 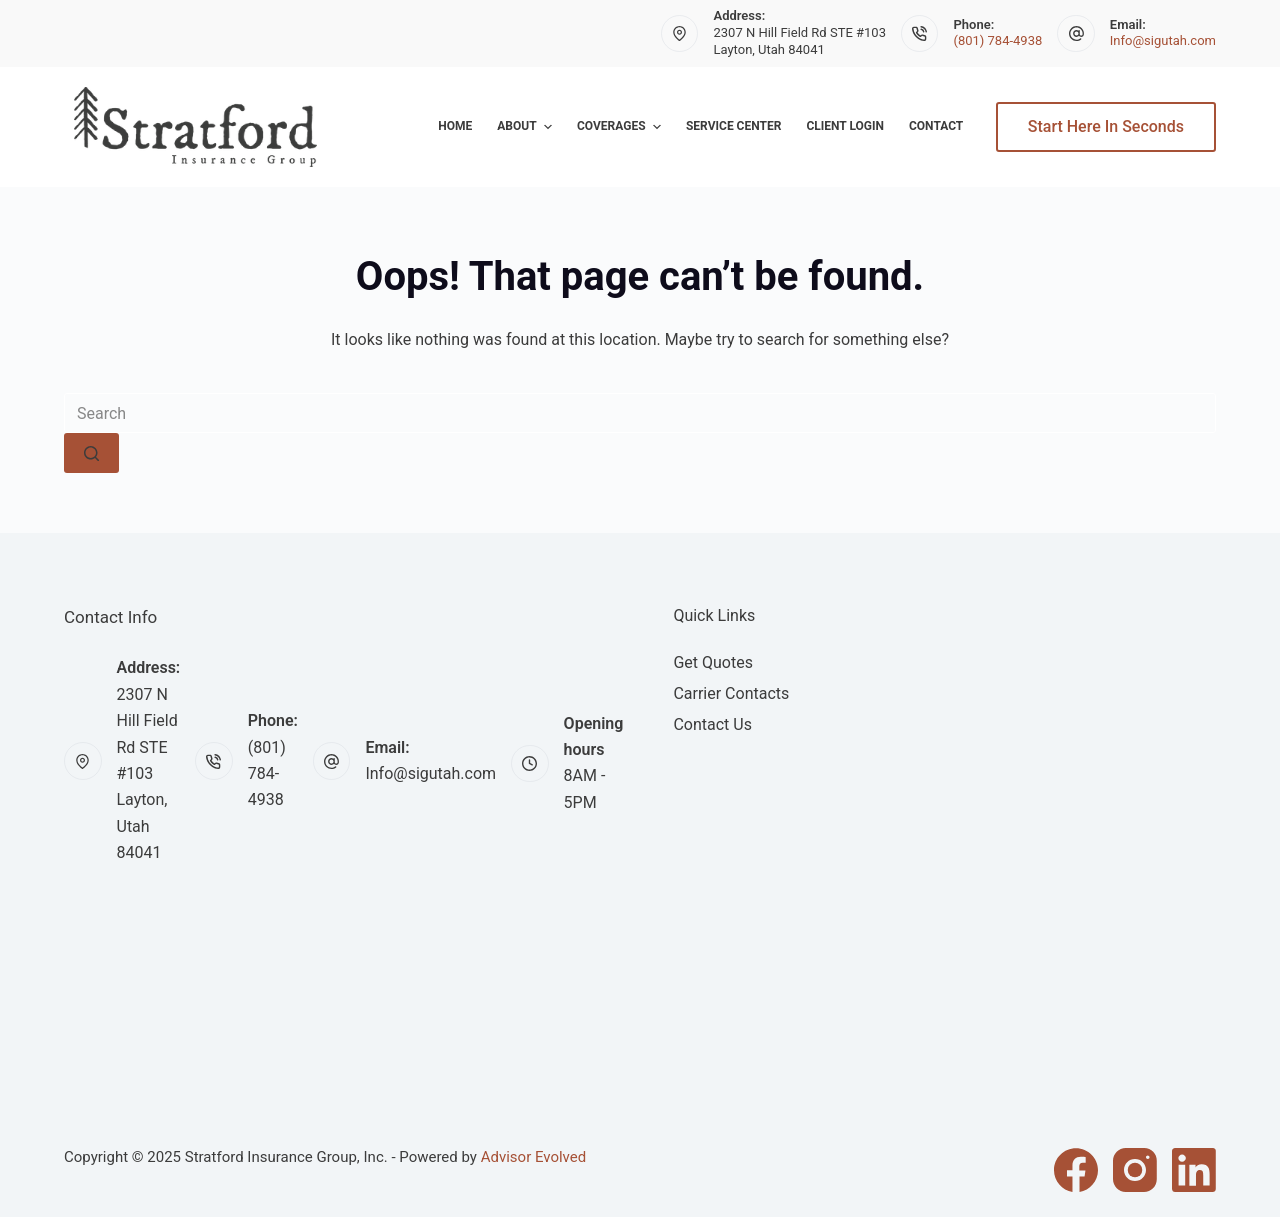 I want to click on [Search for...], so click(x=640, y=413).